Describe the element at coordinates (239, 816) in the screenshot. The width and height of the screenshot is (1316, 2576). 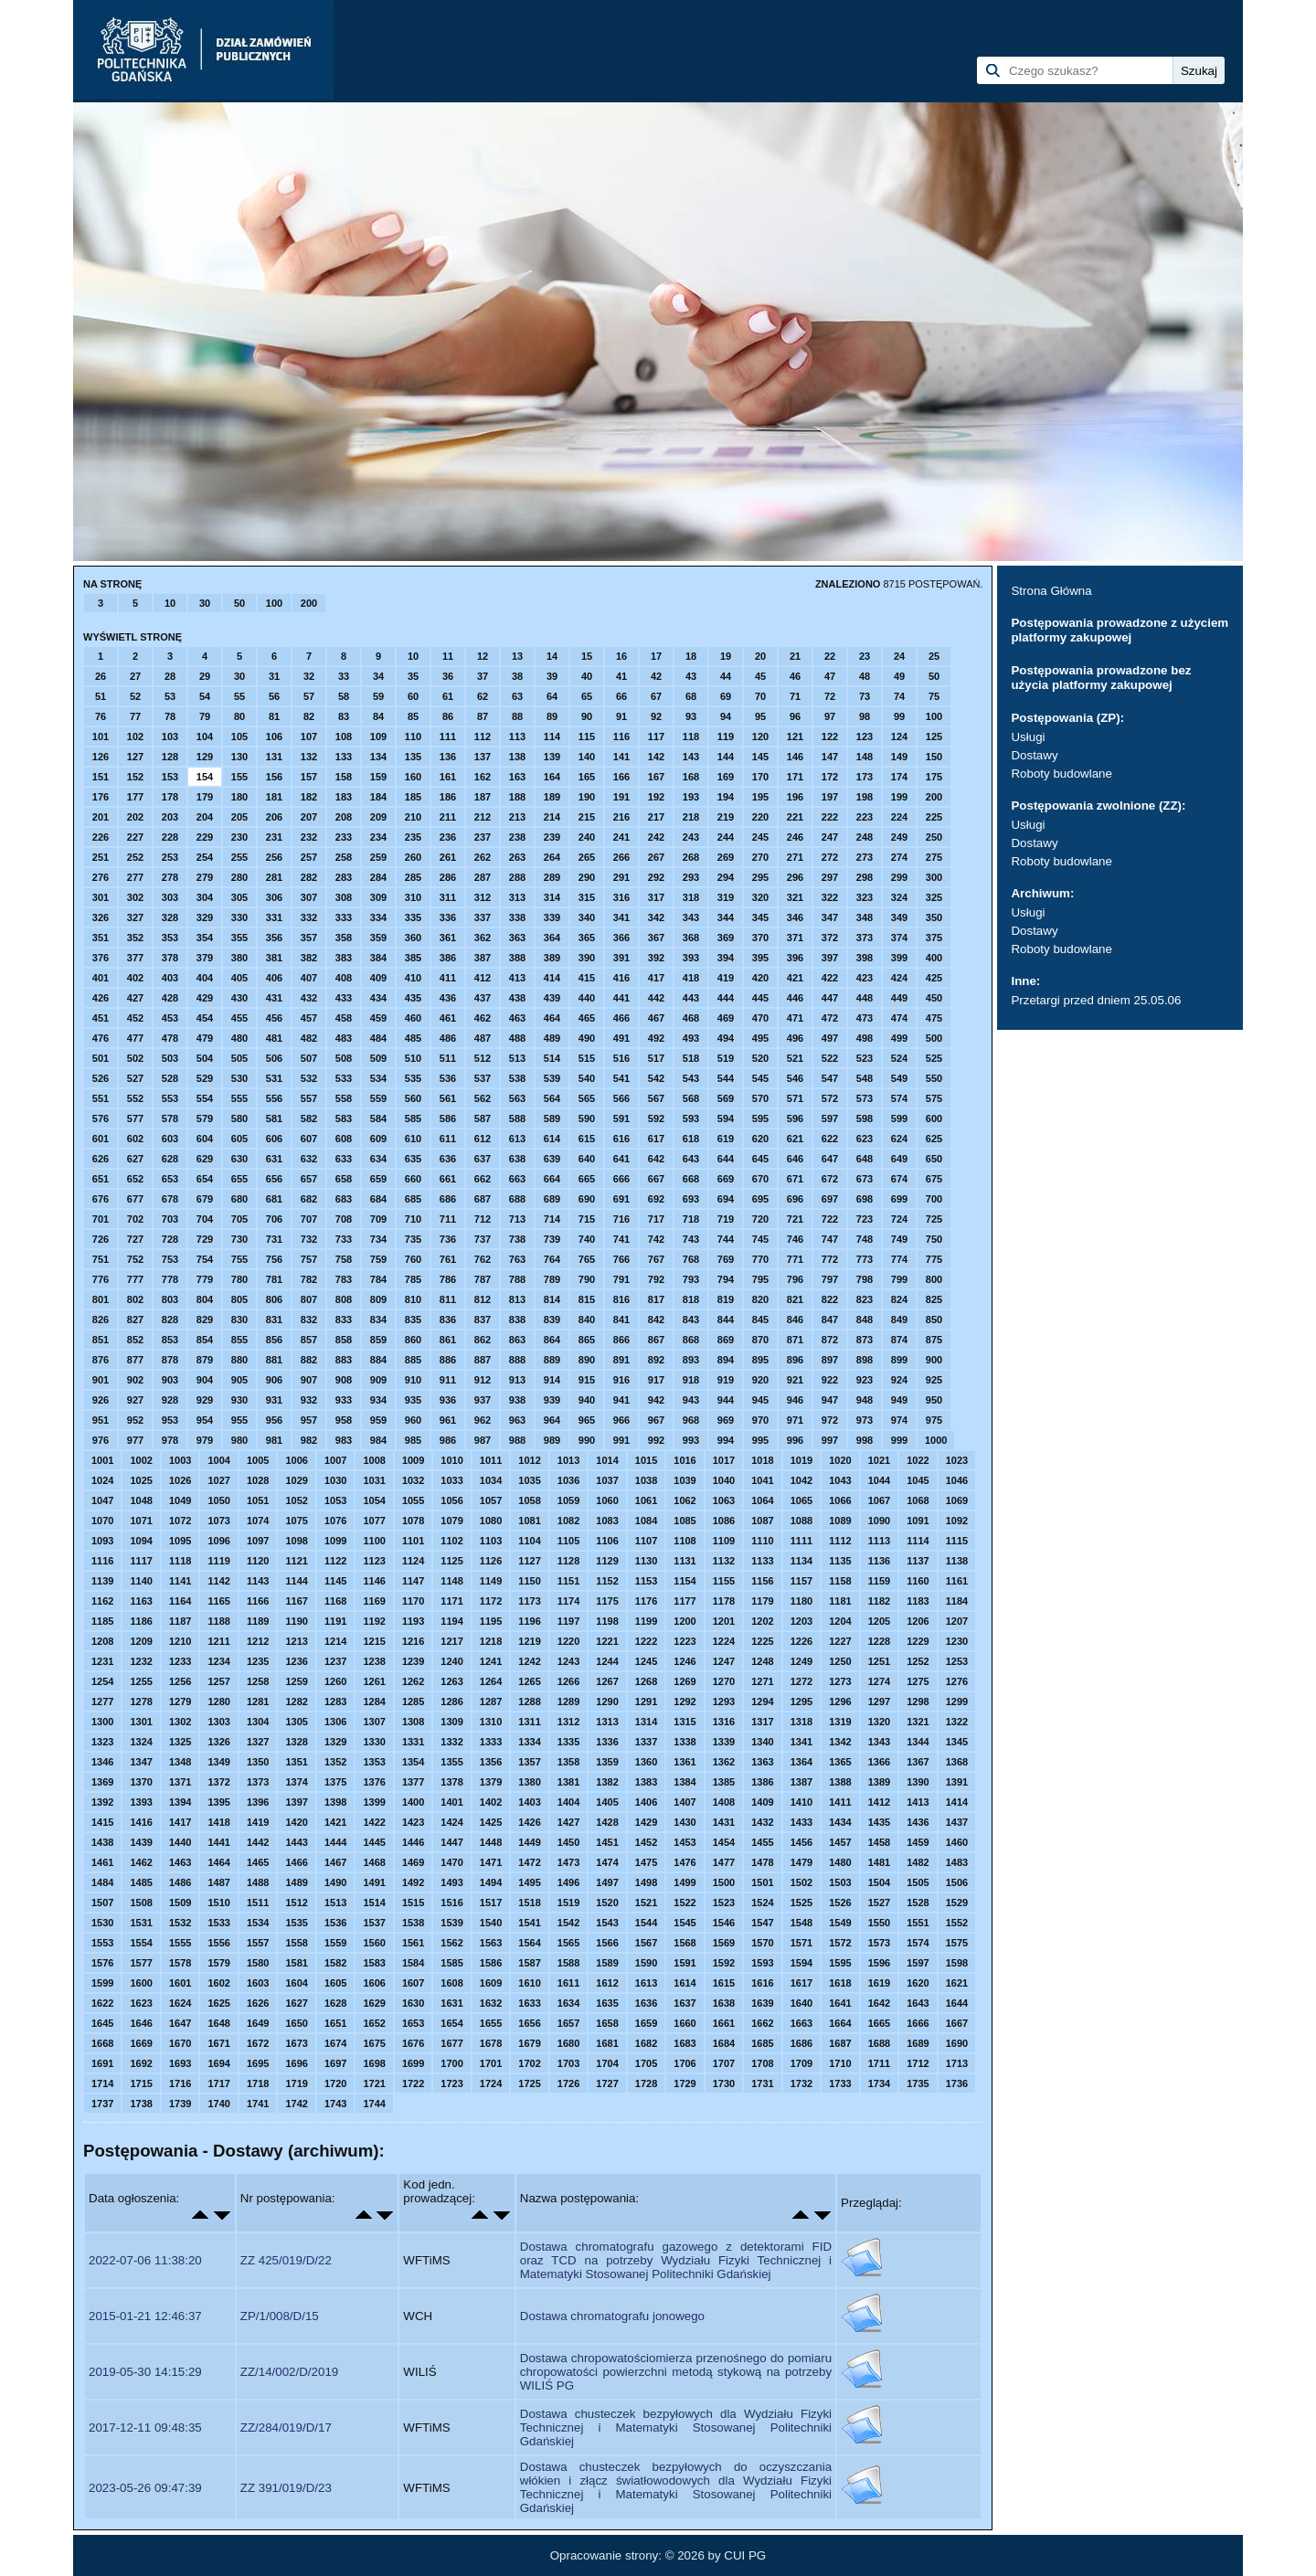
I see `205` at that location.